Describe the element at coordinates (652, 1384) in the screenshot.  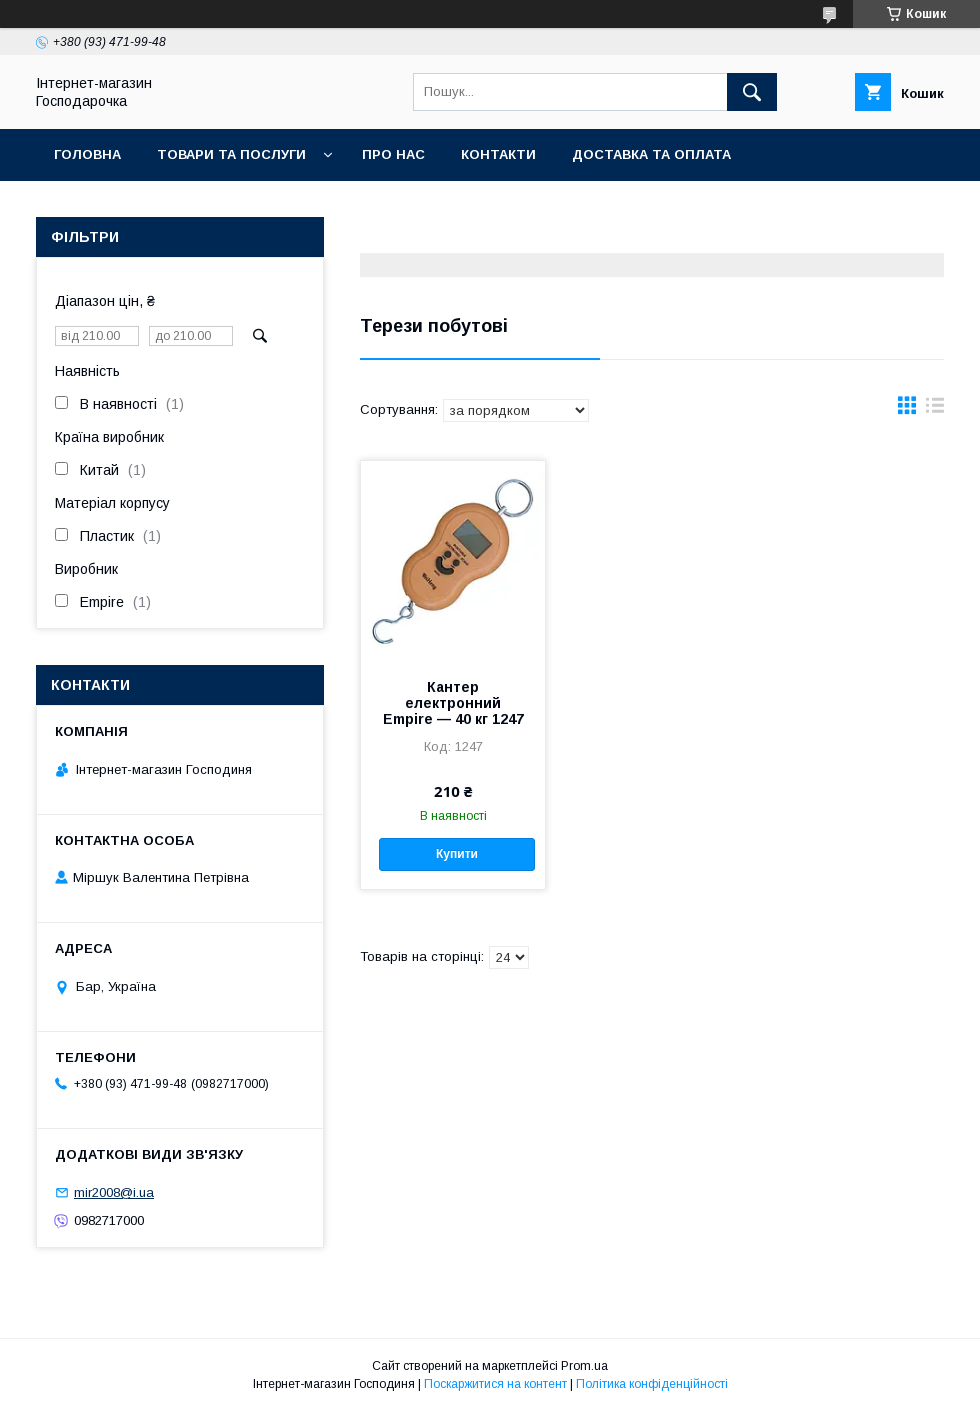
I see `Політика конфіденційності` at that location.